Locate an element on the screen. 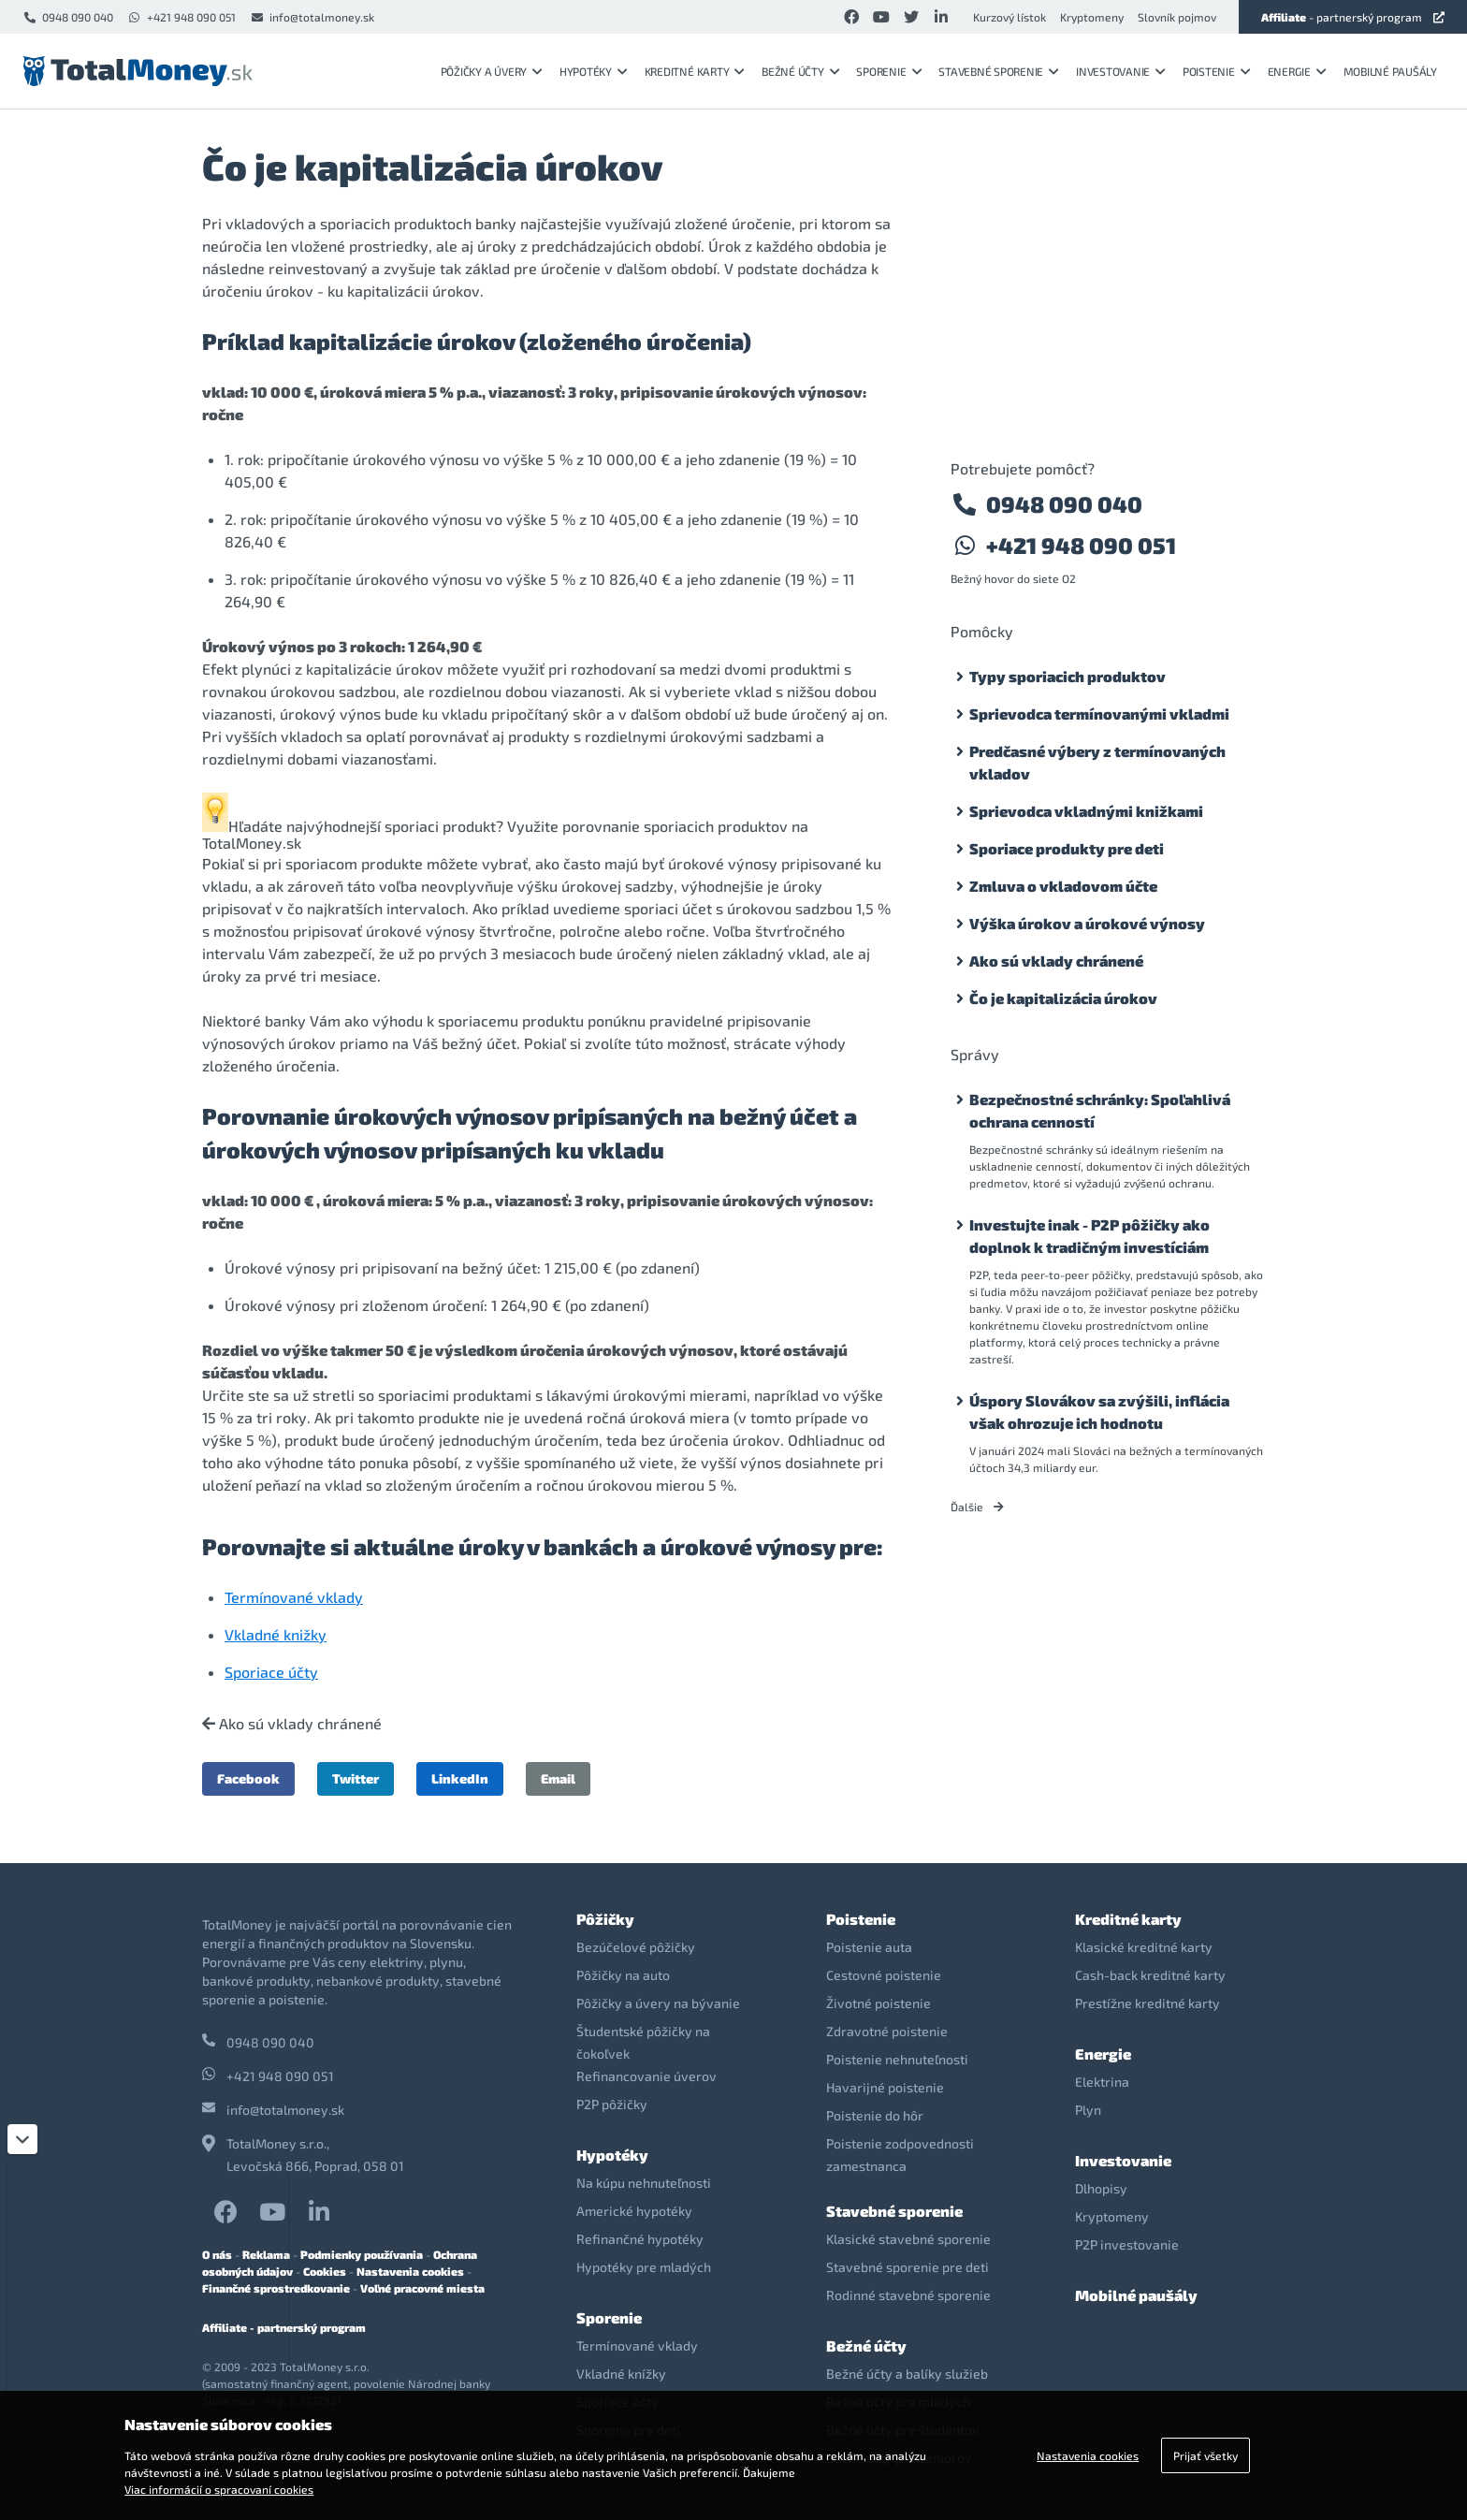 The height and width of the screenshot is (2520, 1467). Investovanie is located at coordinates (1121, 71).